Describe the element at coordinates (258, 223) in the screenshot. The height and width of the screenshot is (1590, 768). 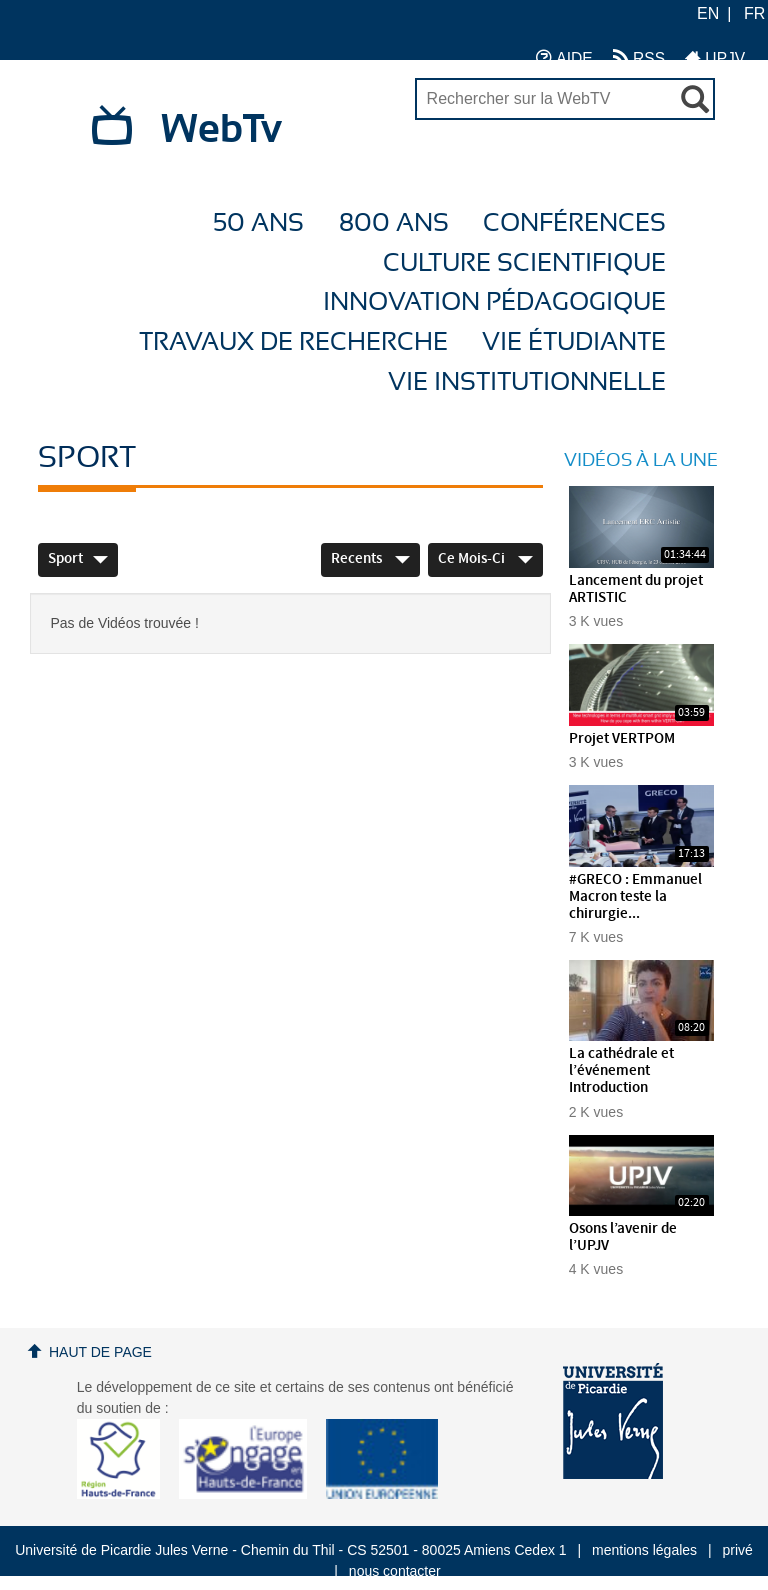
I see `50 ans` at that location.